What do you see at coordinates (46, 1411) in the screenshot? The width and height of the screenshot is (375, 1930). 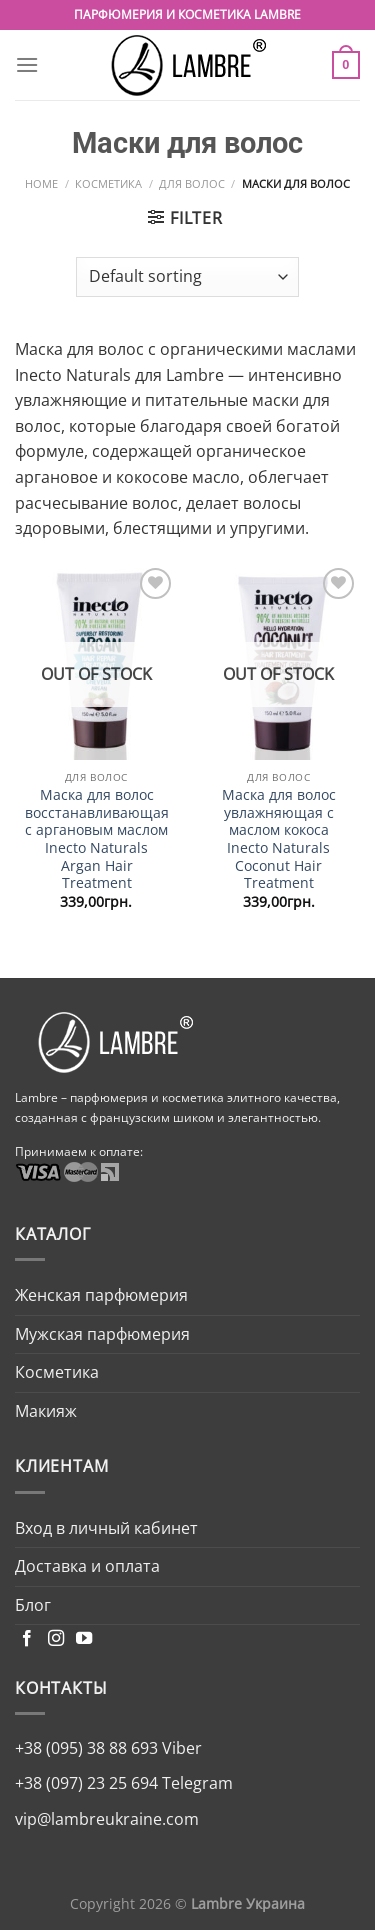 I see `Макияж` at bounding box center [46, 1411].